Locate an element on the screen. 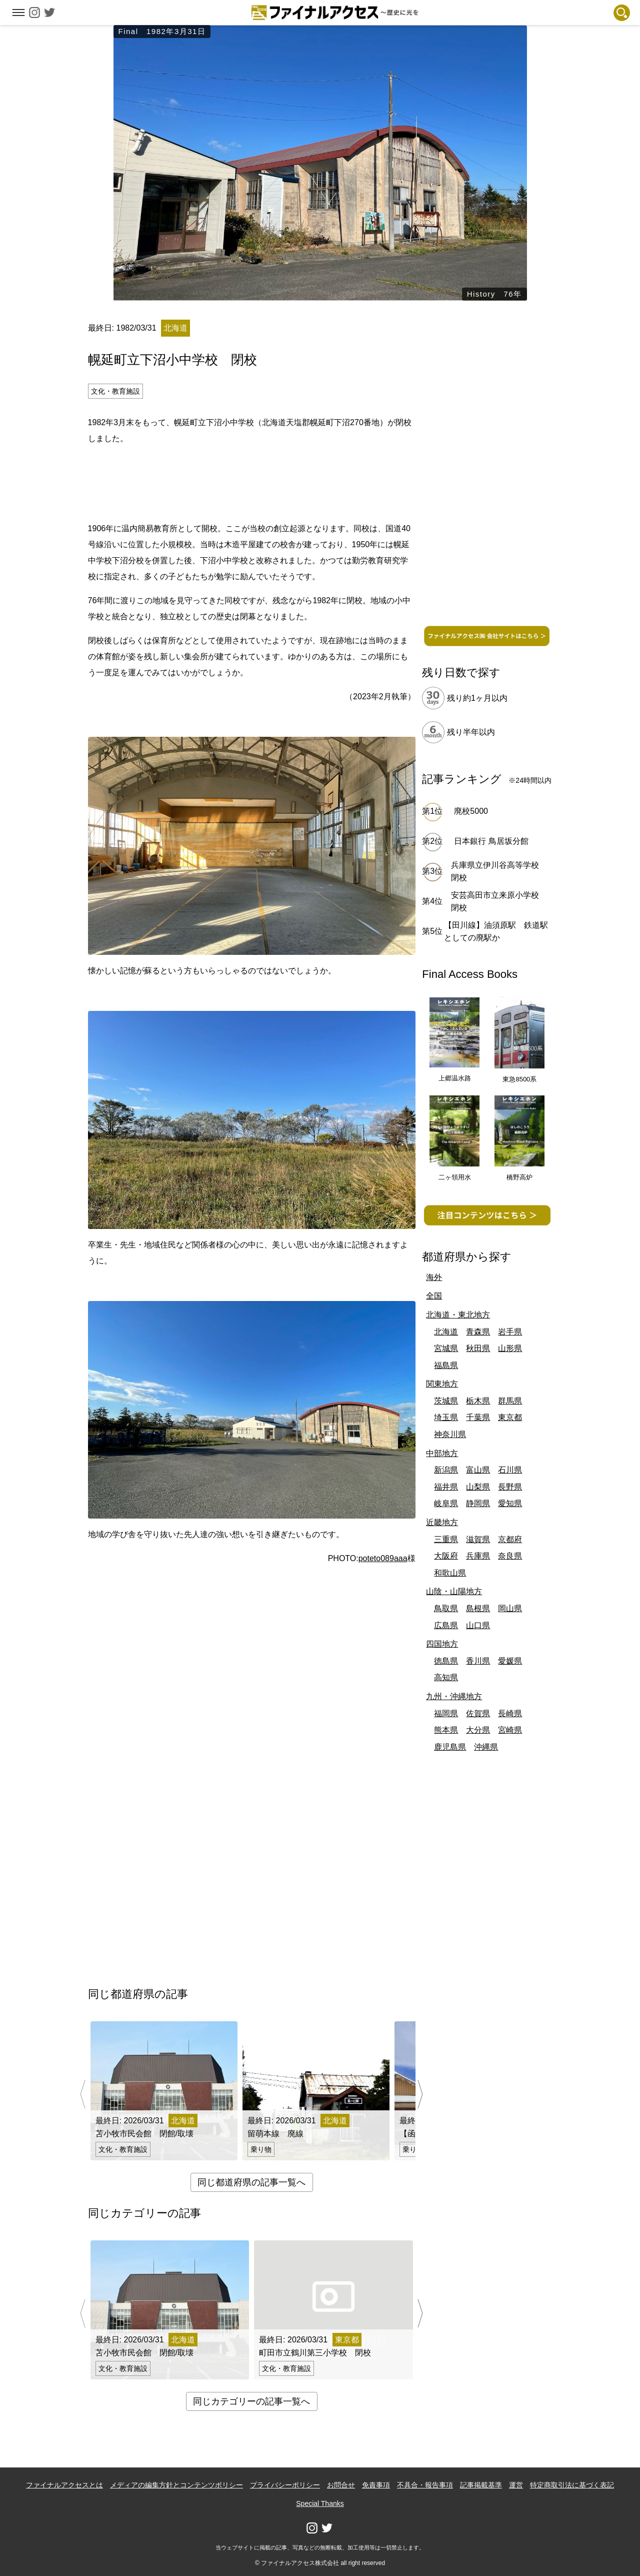  長野県 is located at coordinates (510, 1487).